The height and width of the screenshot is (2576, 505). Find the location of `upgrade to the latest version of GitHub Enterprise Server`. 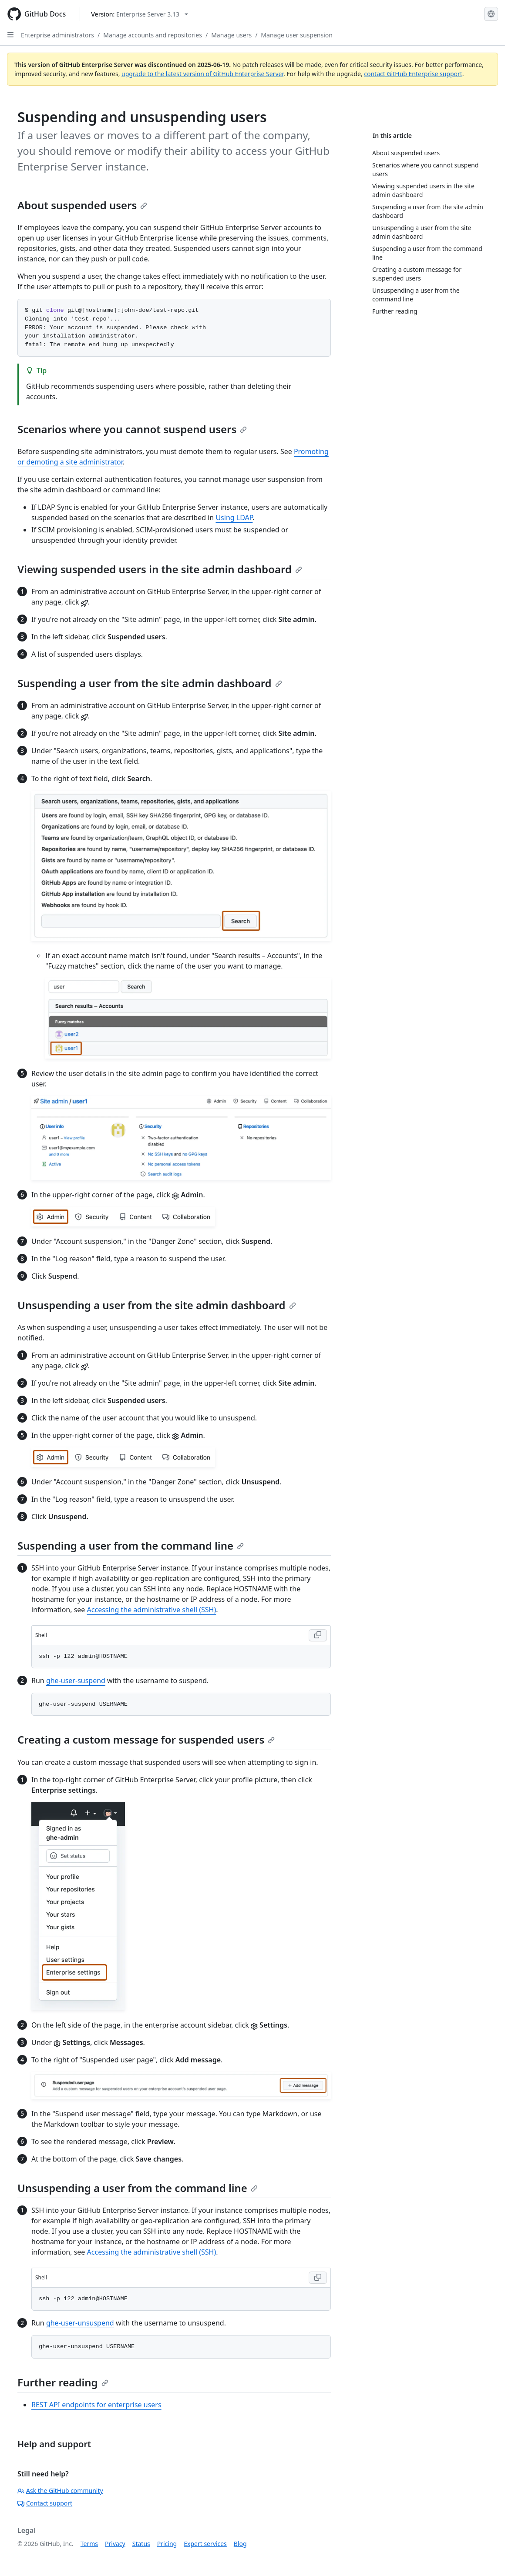

upgrade to the latest version of GitHub Enterprise Server is located at coordinates (202, 74).